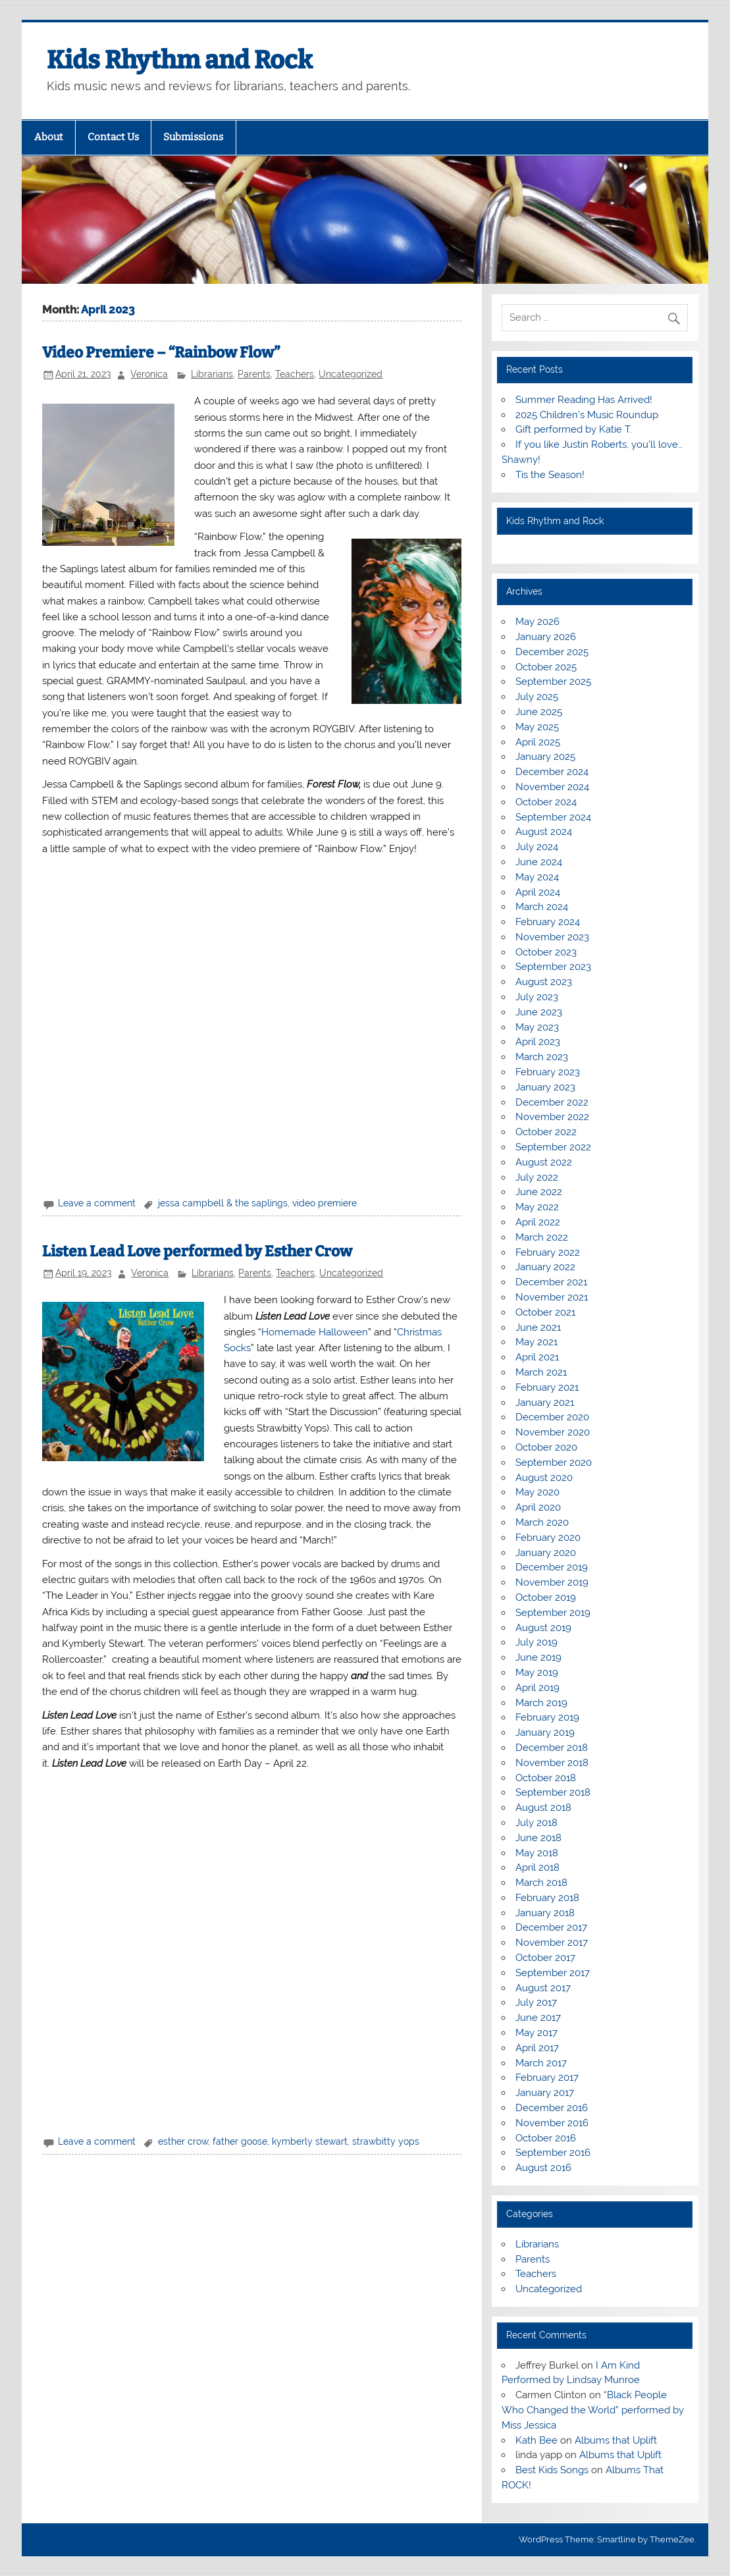 The height and width of the screenshot is (2576, 730). What do you see at coordinates (48, 137) in the screenshot?
I see `About` at bounding box center [48, 137].